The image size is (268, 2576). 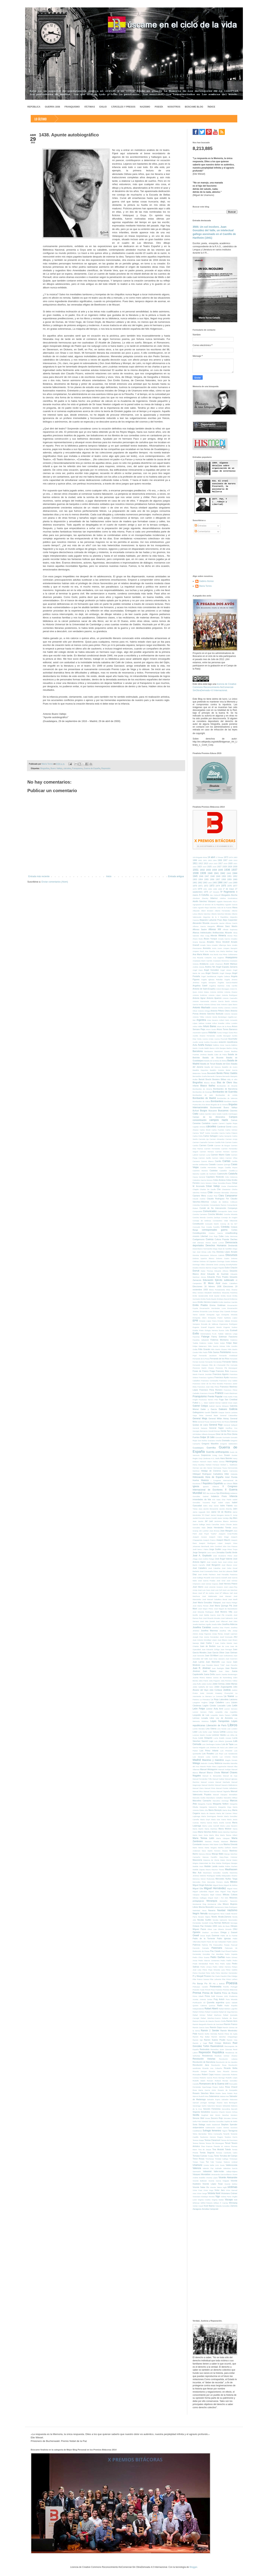 What do you see at coordinates (197, 1026) in the screenshot?
I see `Arthur Miller` at bounding box center [197, 1026].